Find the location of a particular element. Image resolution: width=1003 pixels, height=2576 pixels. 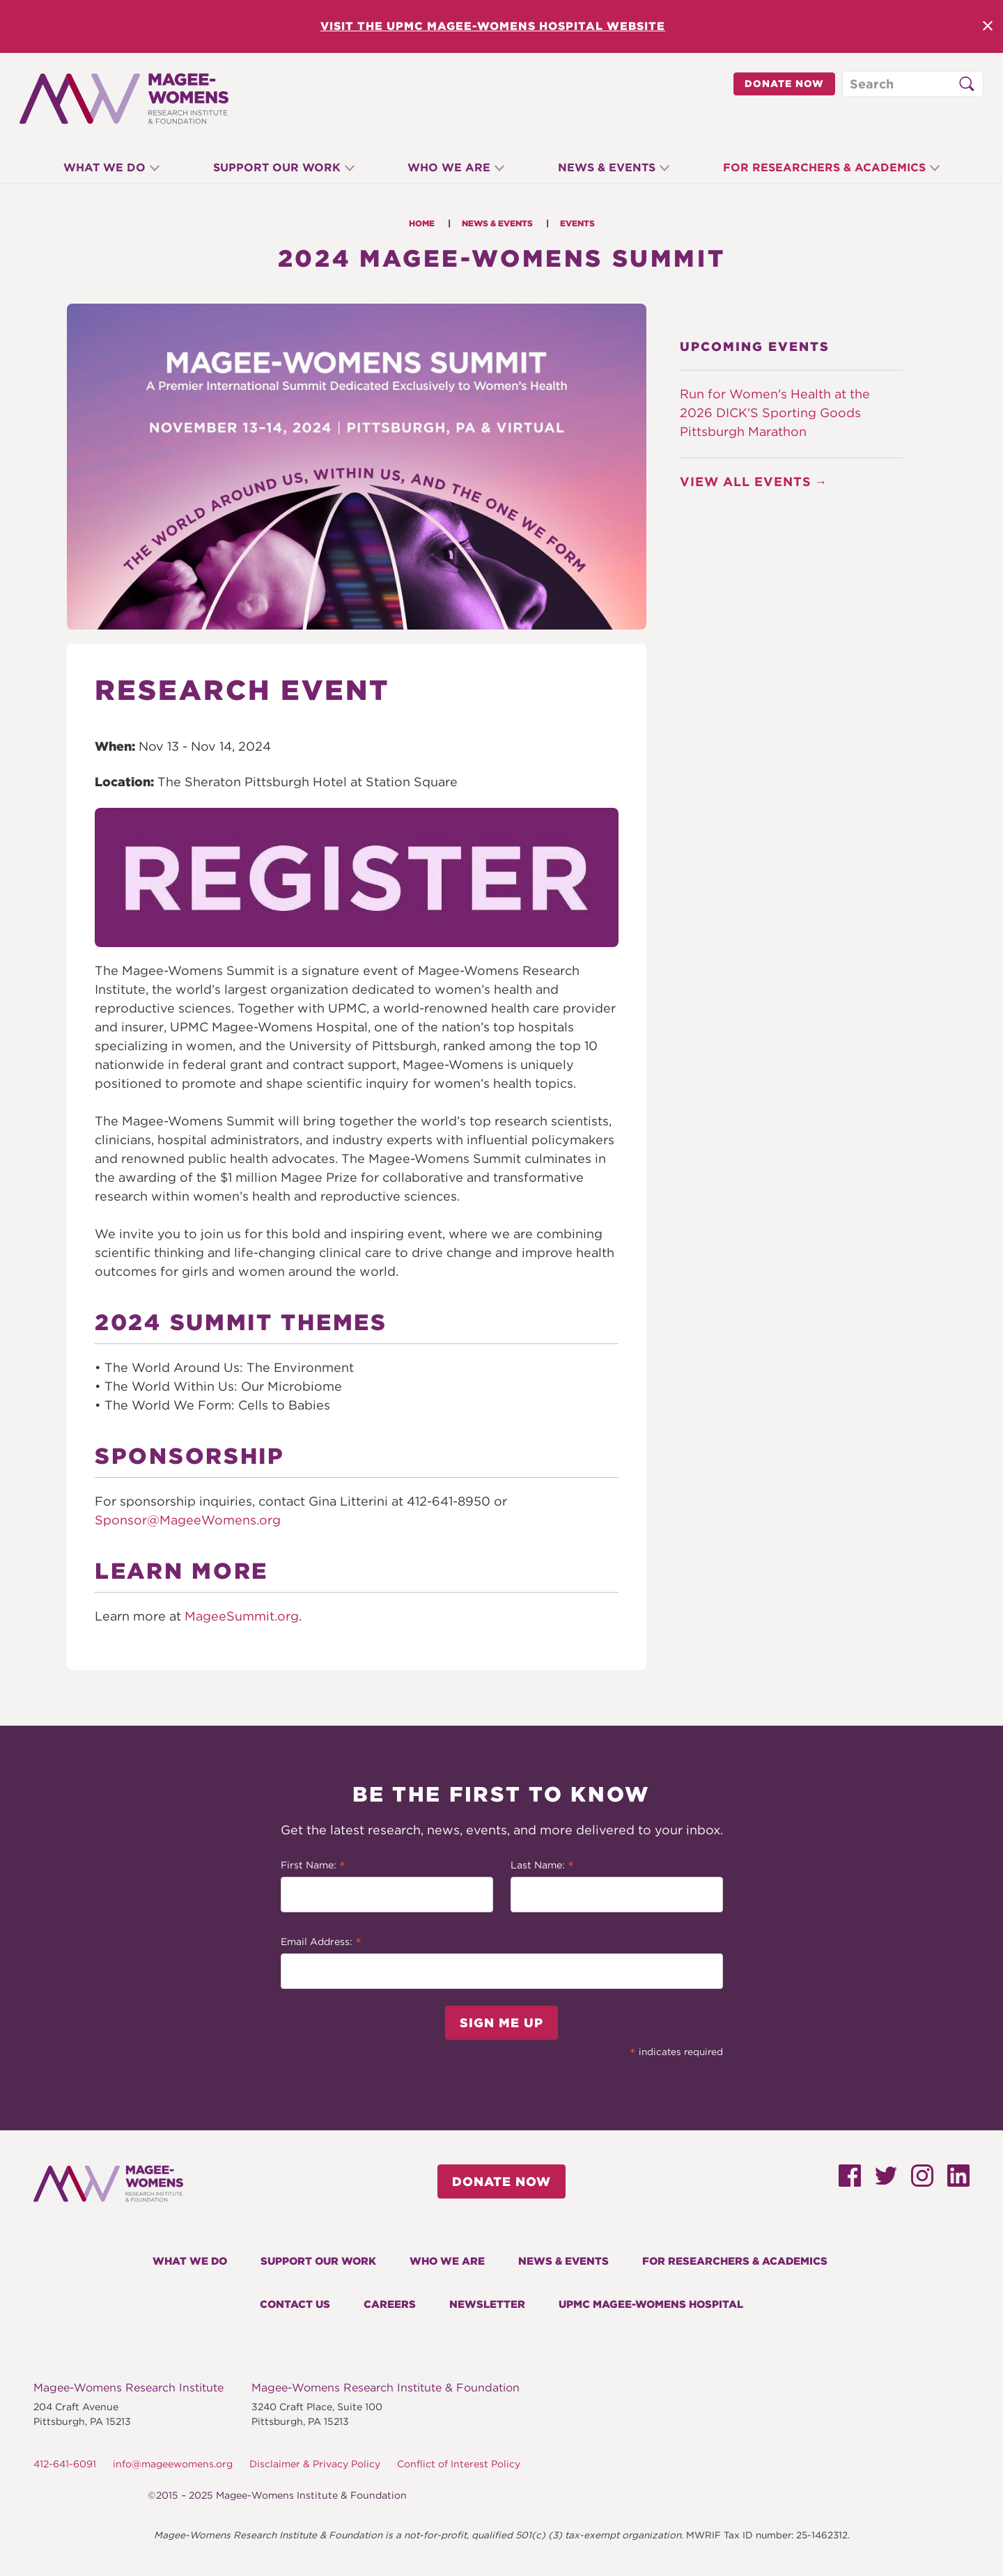

Visit the UPMC Magee-Womens Hospital Website is located at coordinates (492, 26).